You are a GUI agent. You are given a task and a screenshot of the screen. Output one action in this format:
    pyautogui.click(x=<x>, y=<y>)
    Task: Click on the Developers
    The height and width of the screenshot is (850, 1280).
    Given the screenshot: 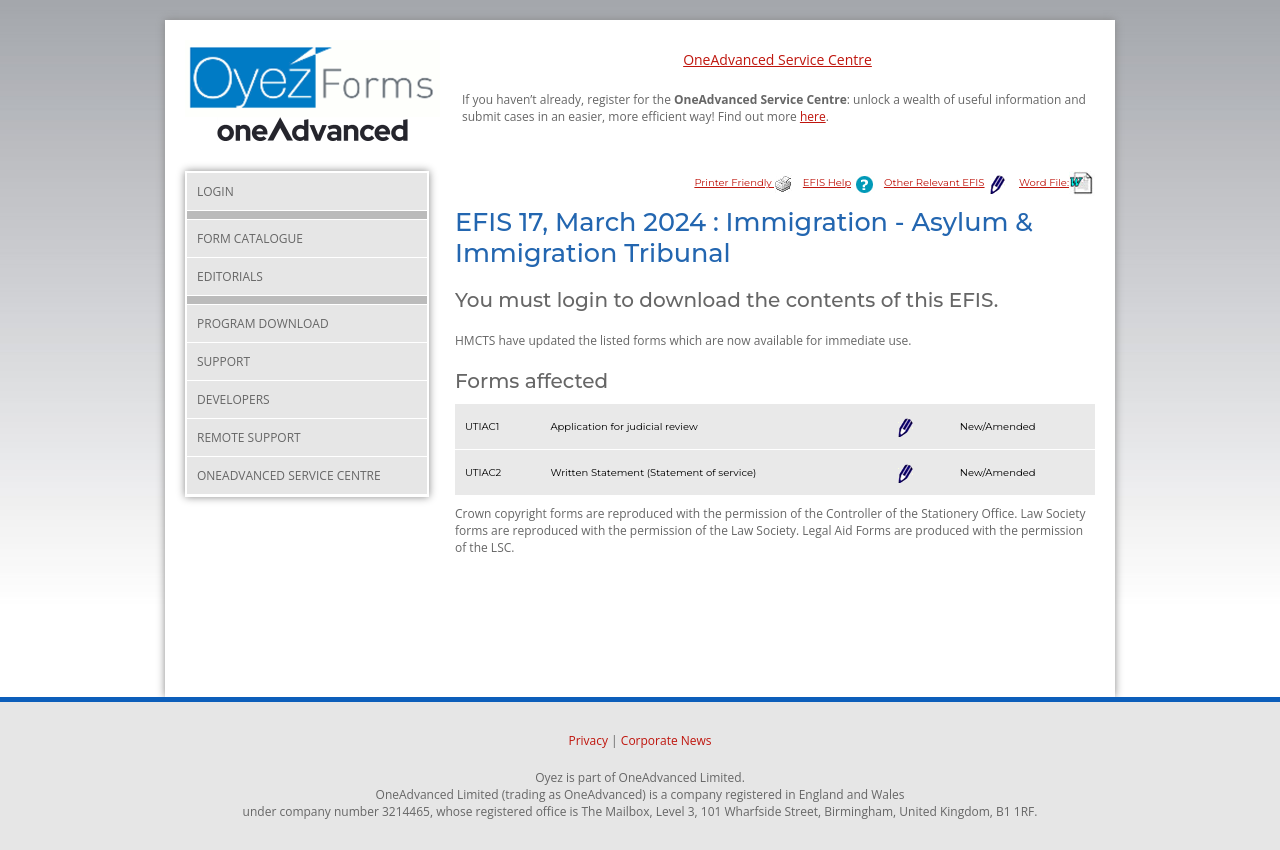 What is the action you would take?
    pyautogui.click(x=233, y=399)
    